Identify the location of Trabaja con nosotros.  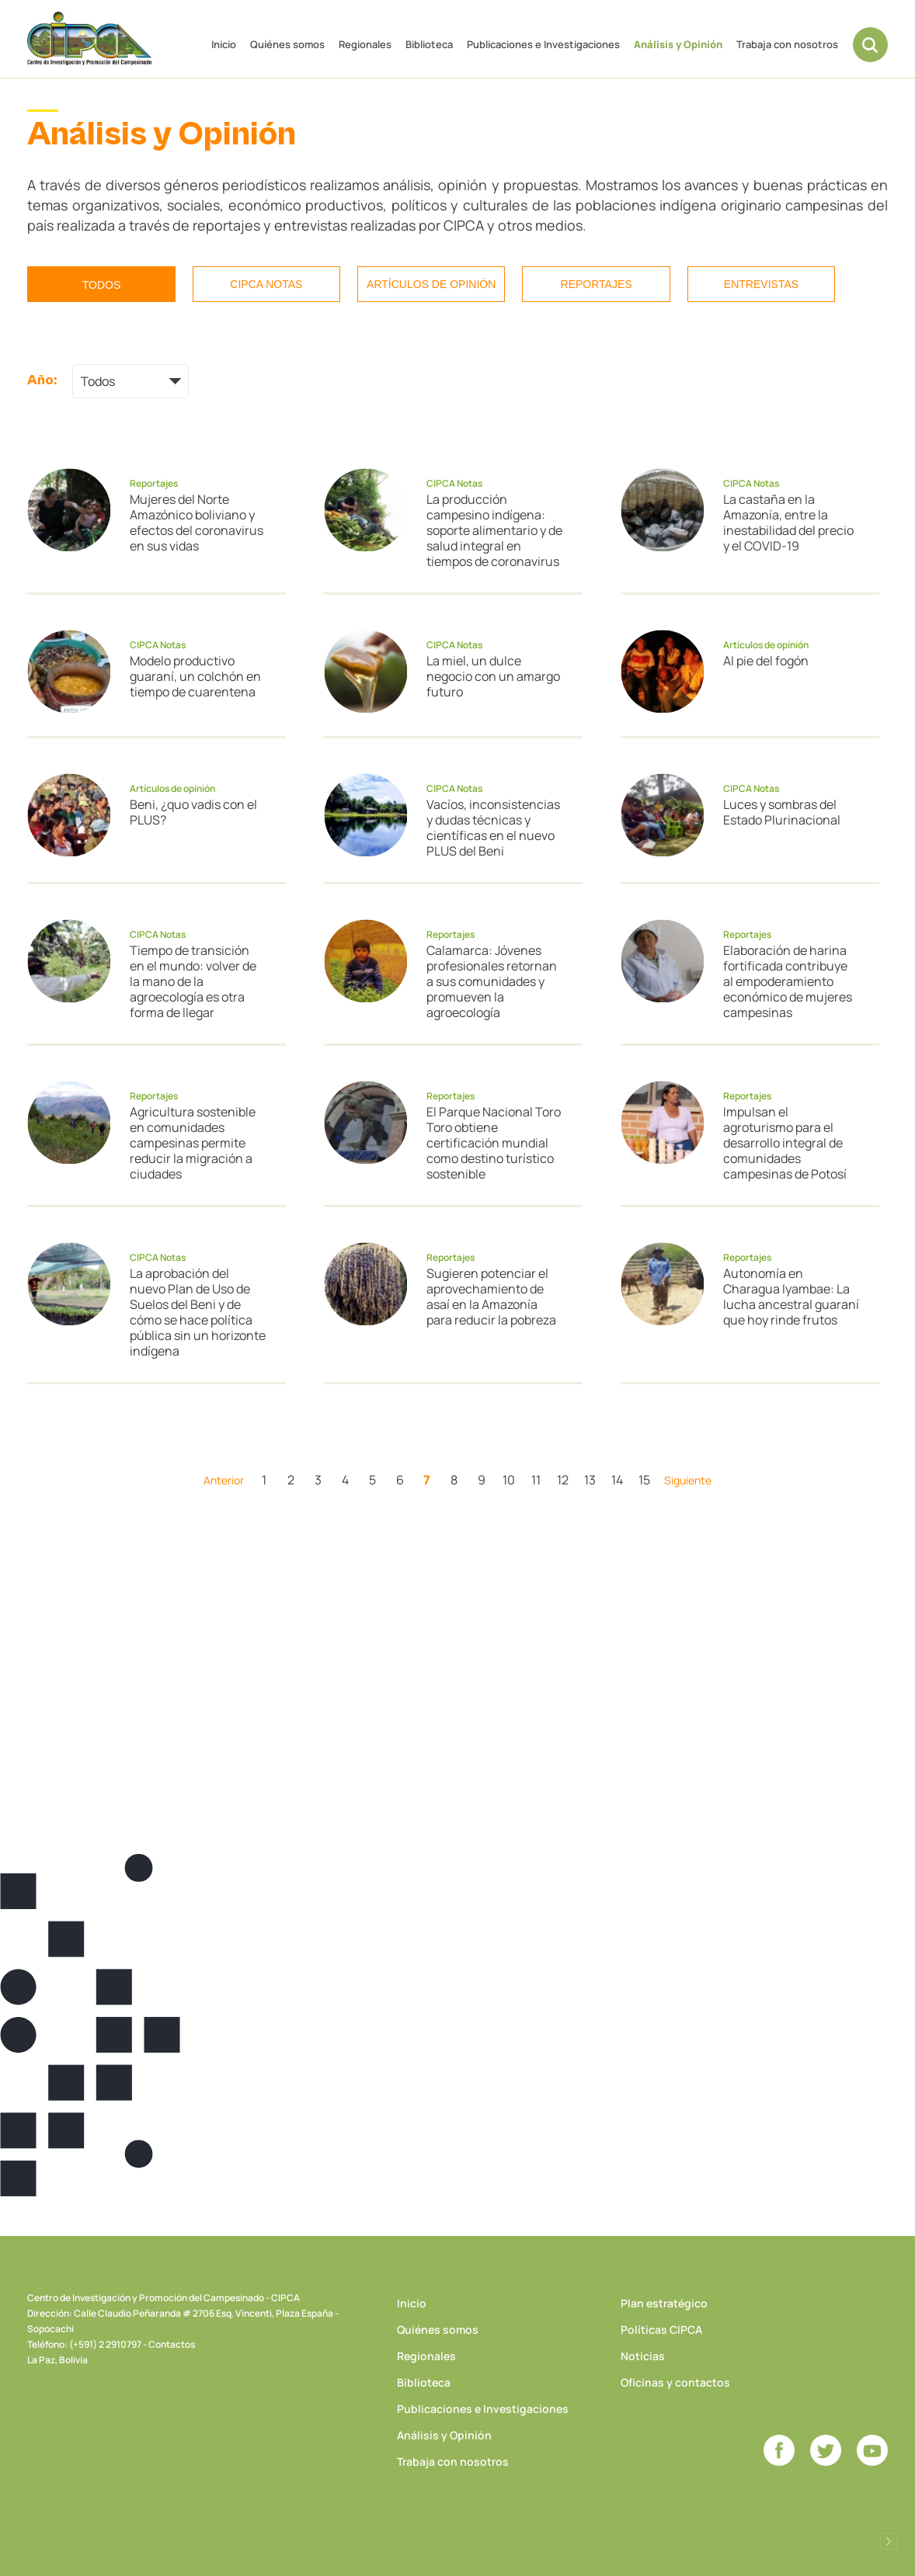
(787, 44).